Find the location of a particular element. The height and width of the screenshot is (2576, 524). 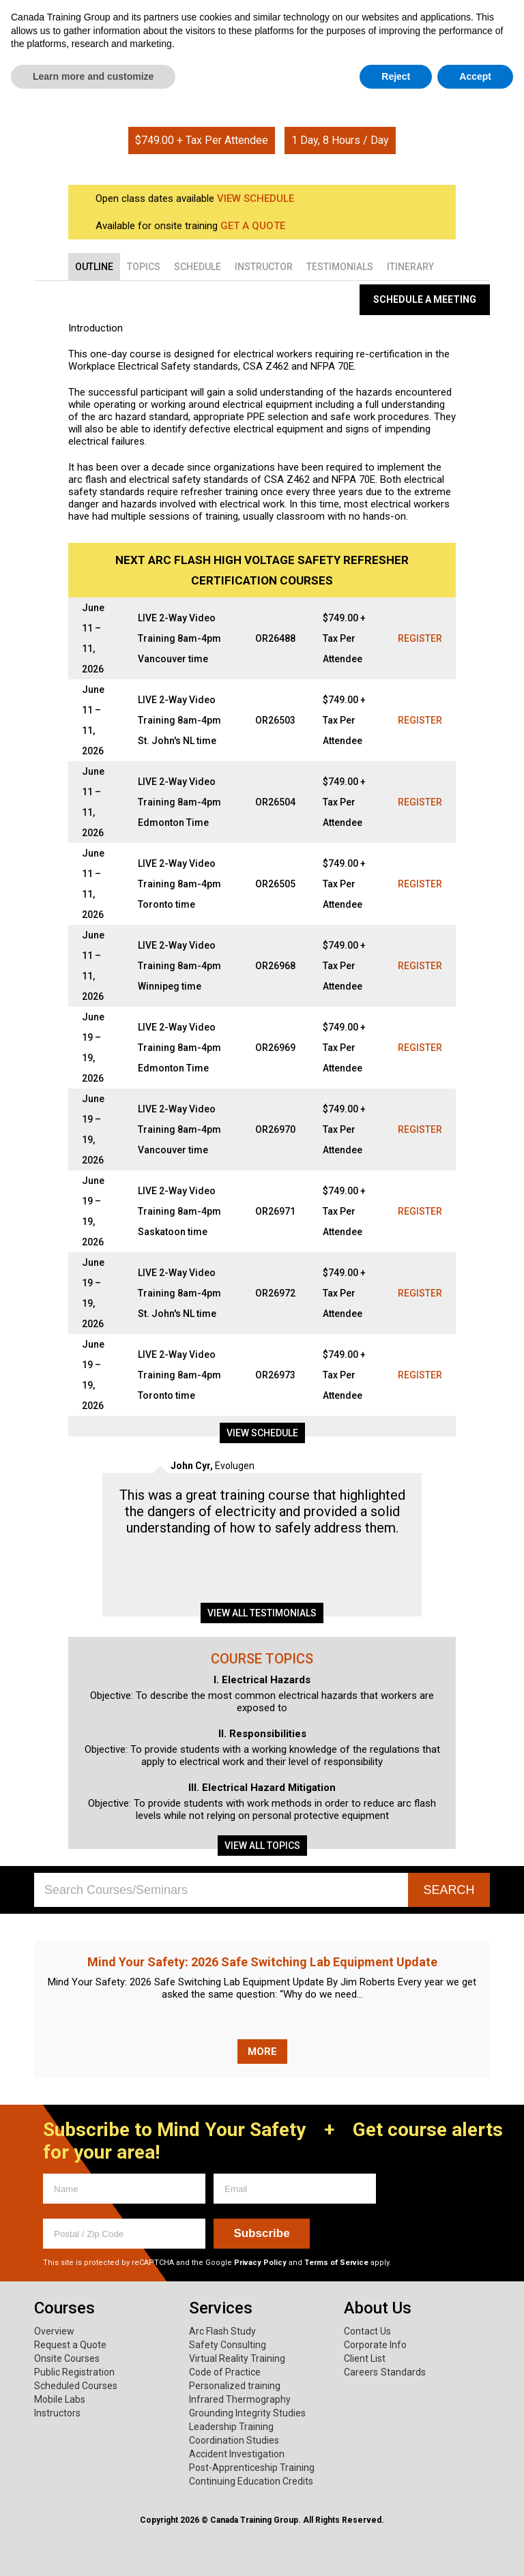

Standards is located at coordinates (403, 2372).